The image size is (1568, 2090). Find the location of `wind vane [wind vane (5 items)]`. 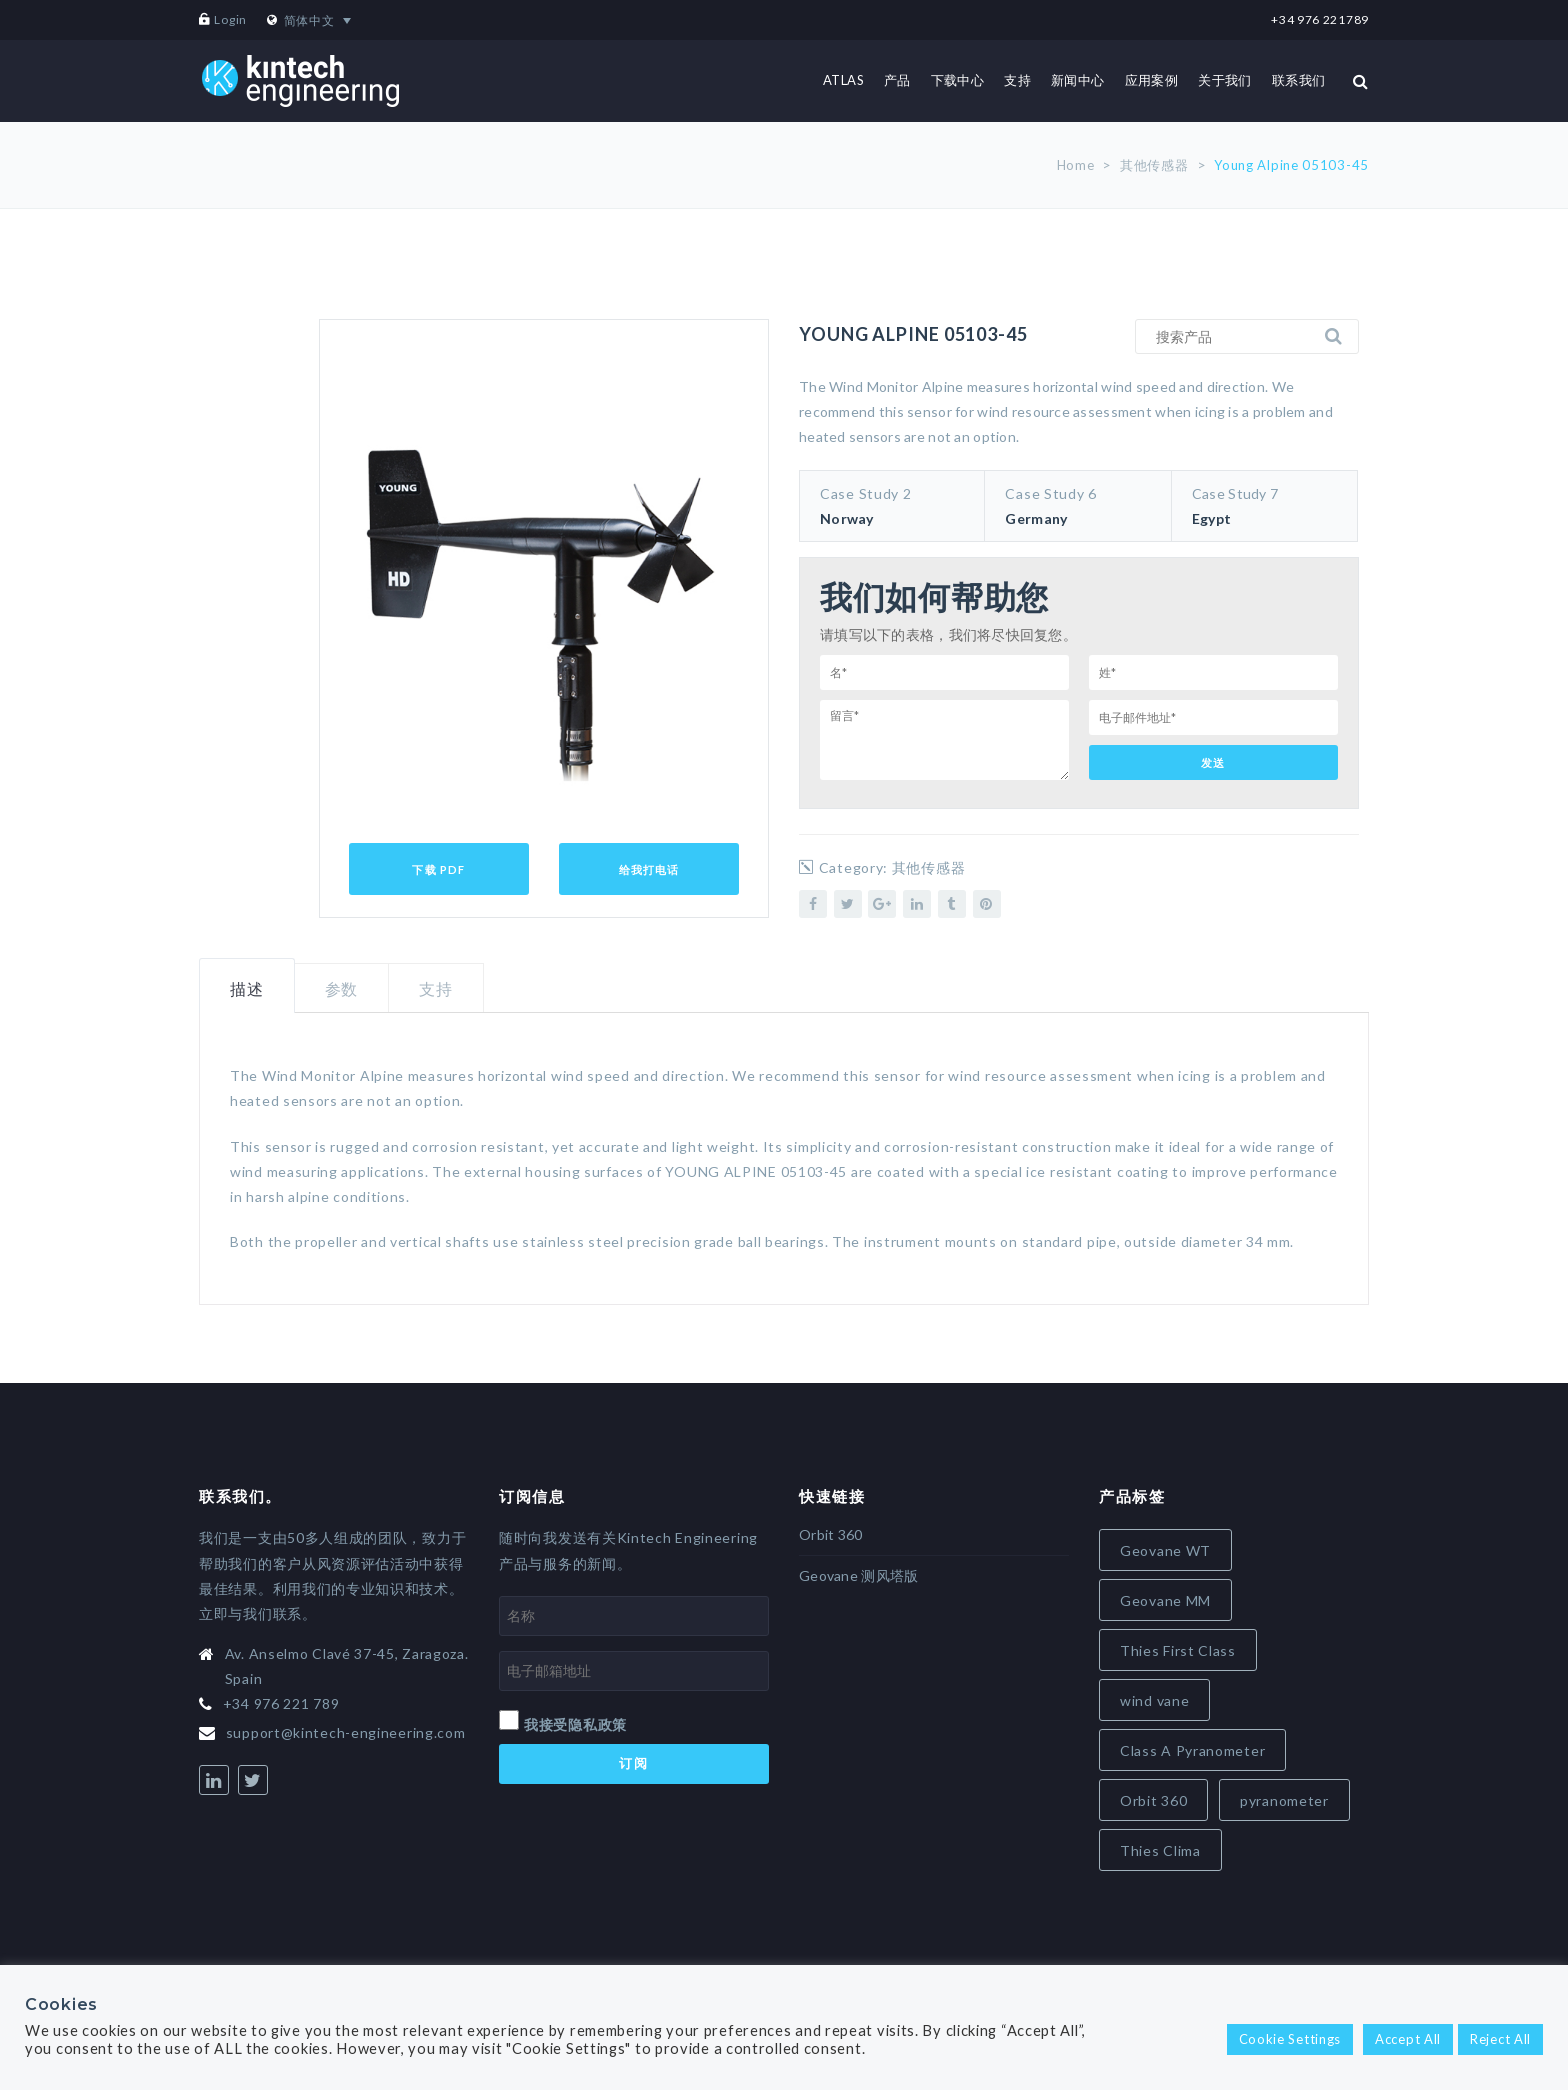

wind vane [wind vane (5 items)] is located at coordinates (1154, 1700).